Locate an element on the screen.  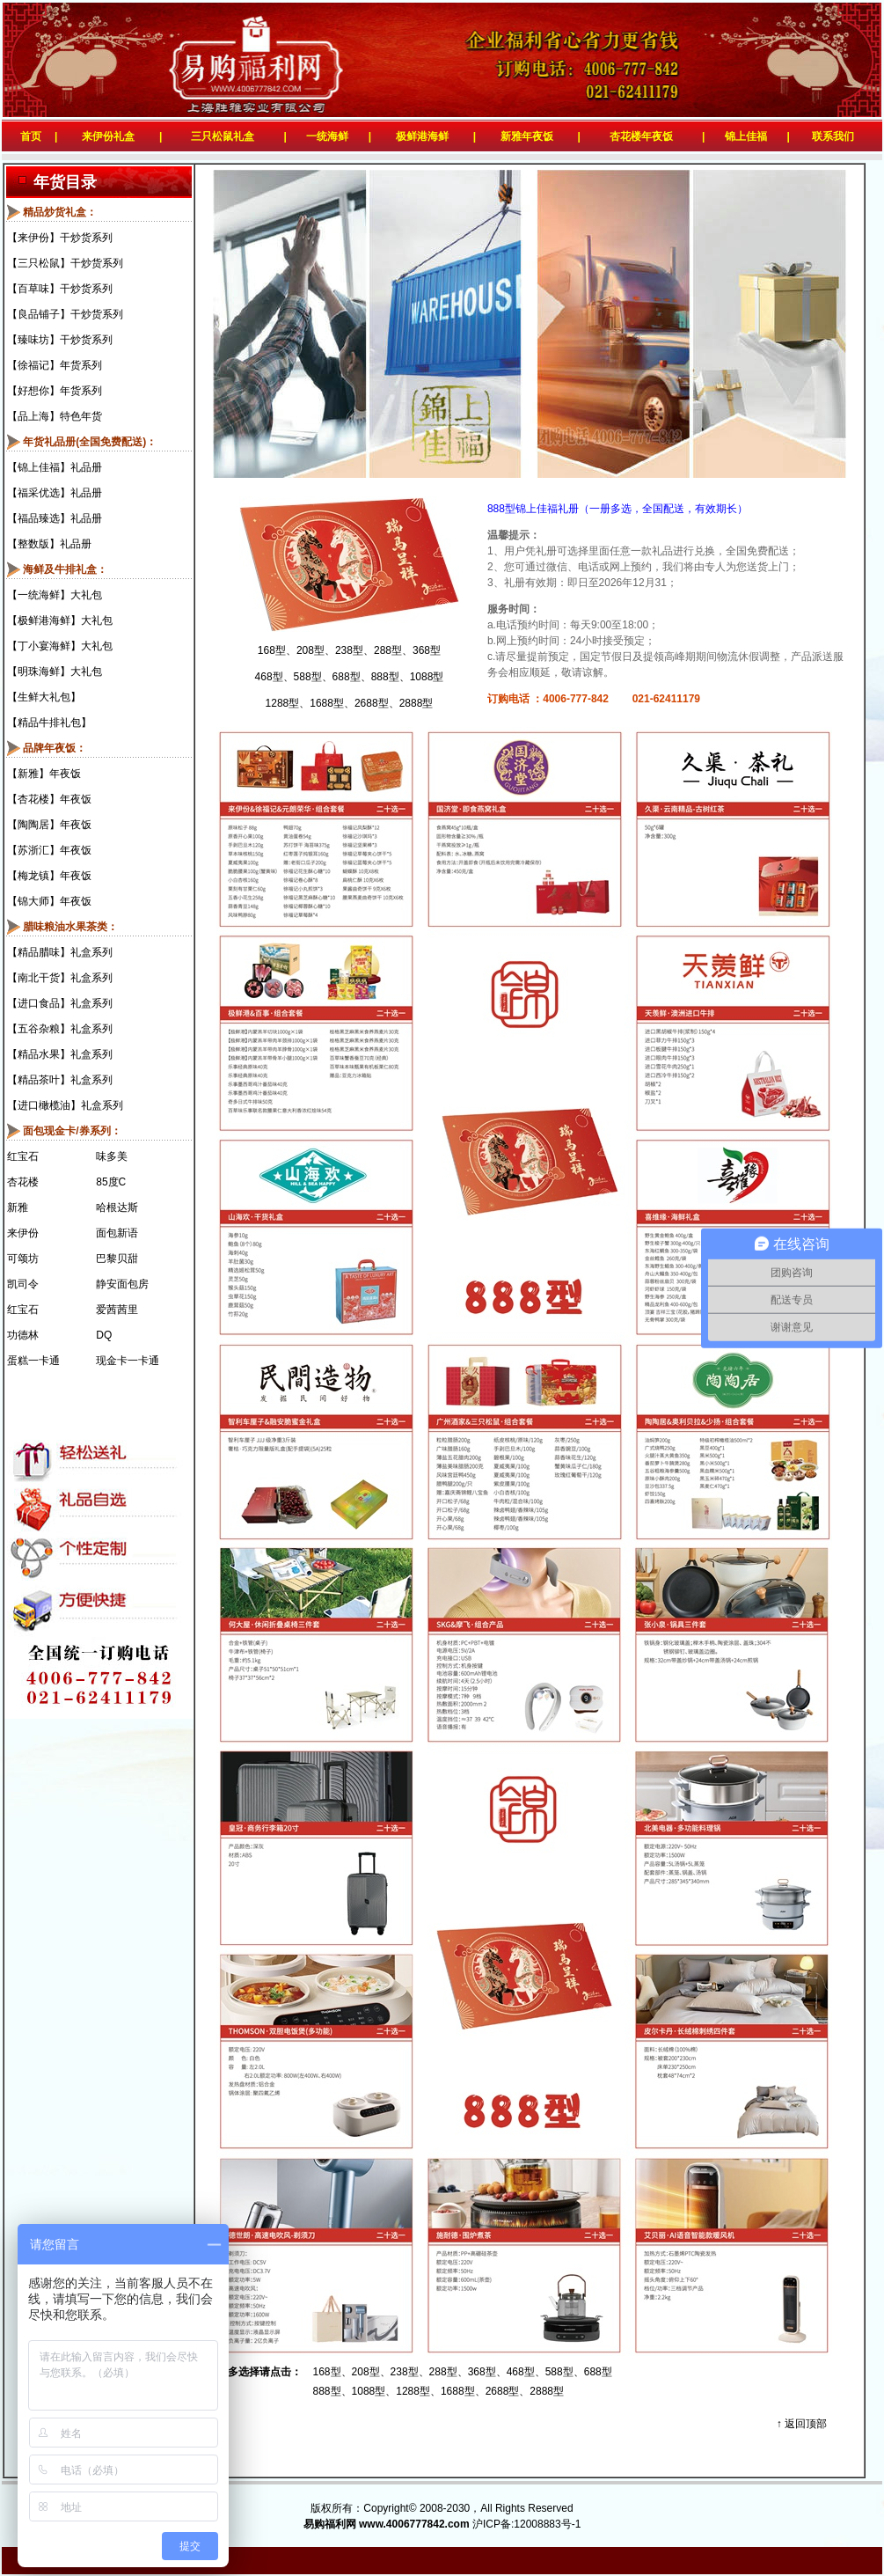
85度C is located at coordinates (111, 1182).